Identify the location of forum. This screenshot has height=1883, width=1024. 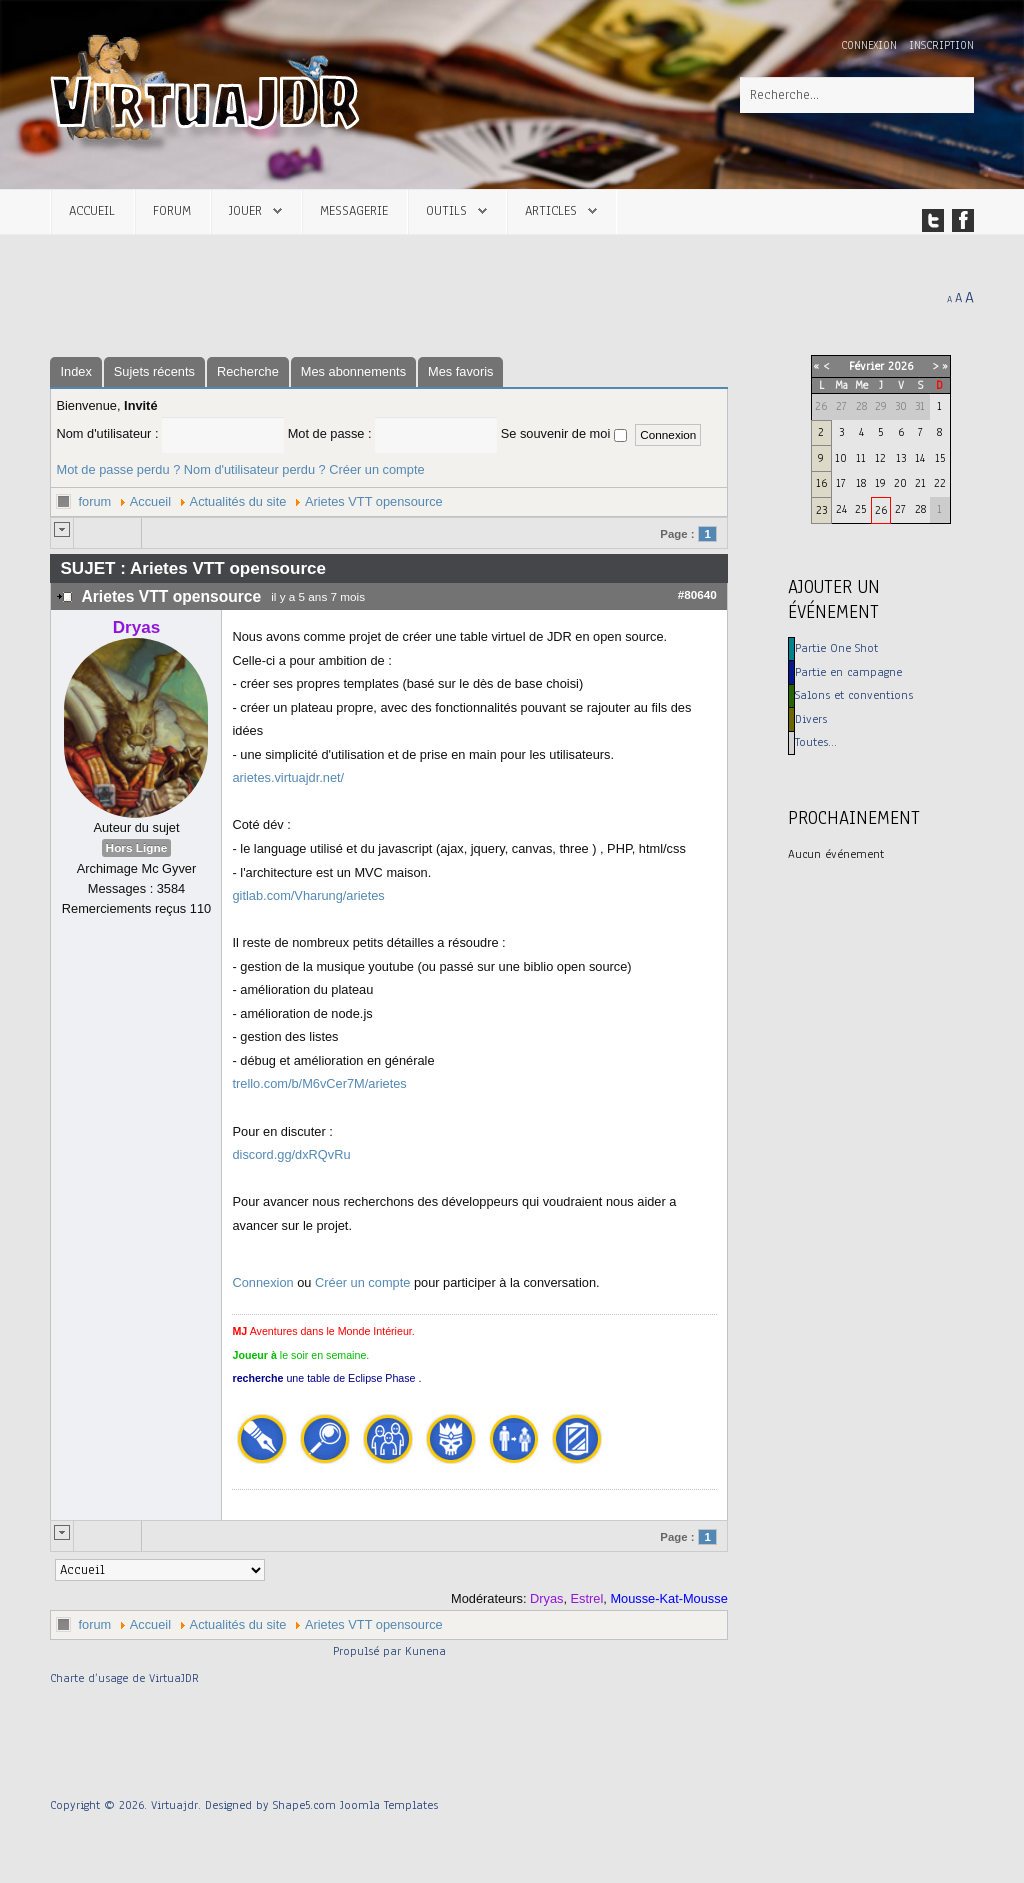
(94, 501).